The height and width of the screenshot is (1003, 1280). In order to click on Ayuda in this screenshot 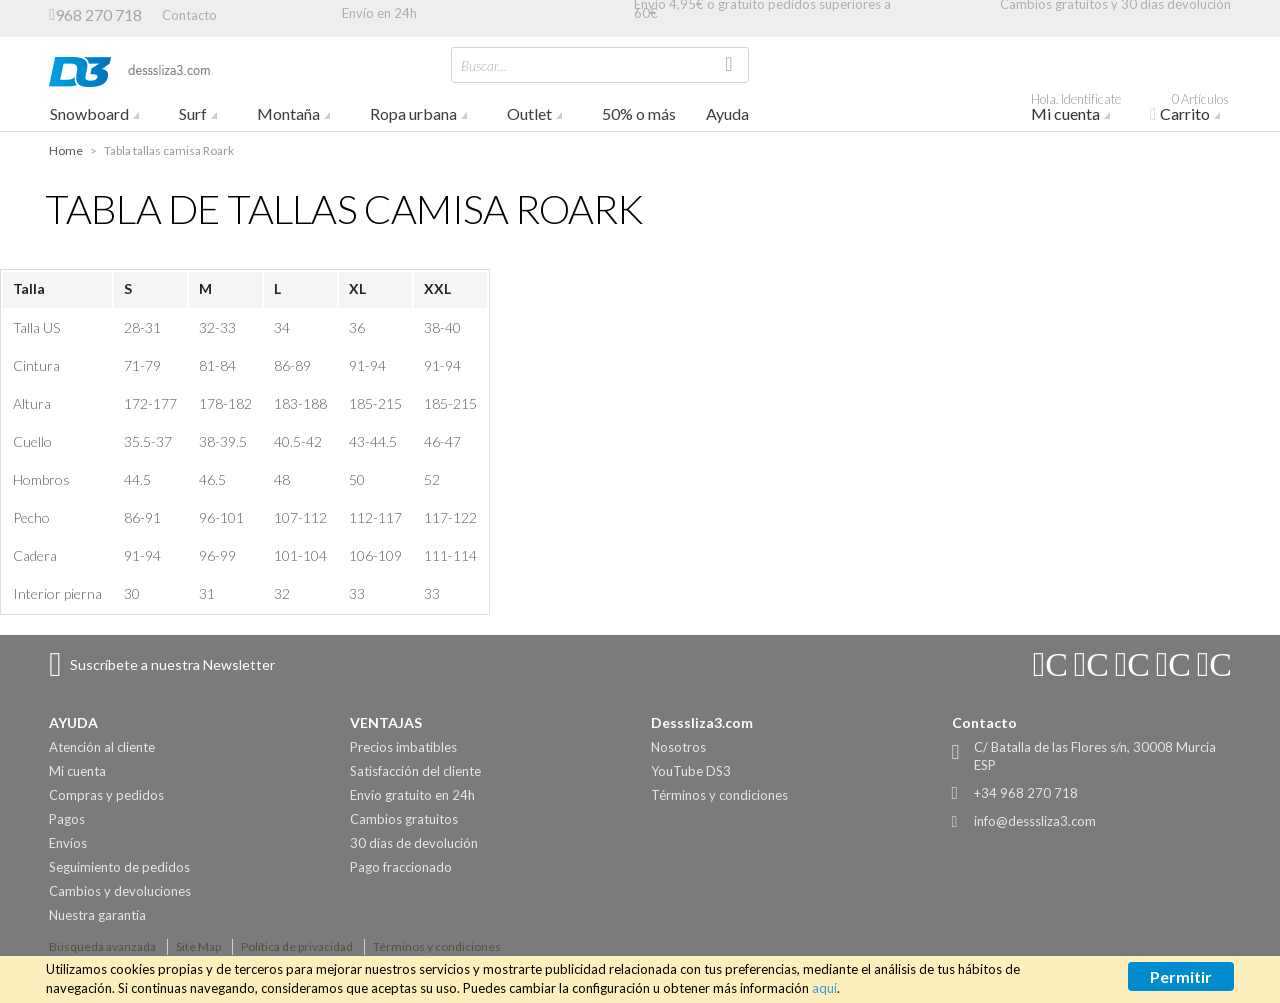, I will do `click(727, 113)`.